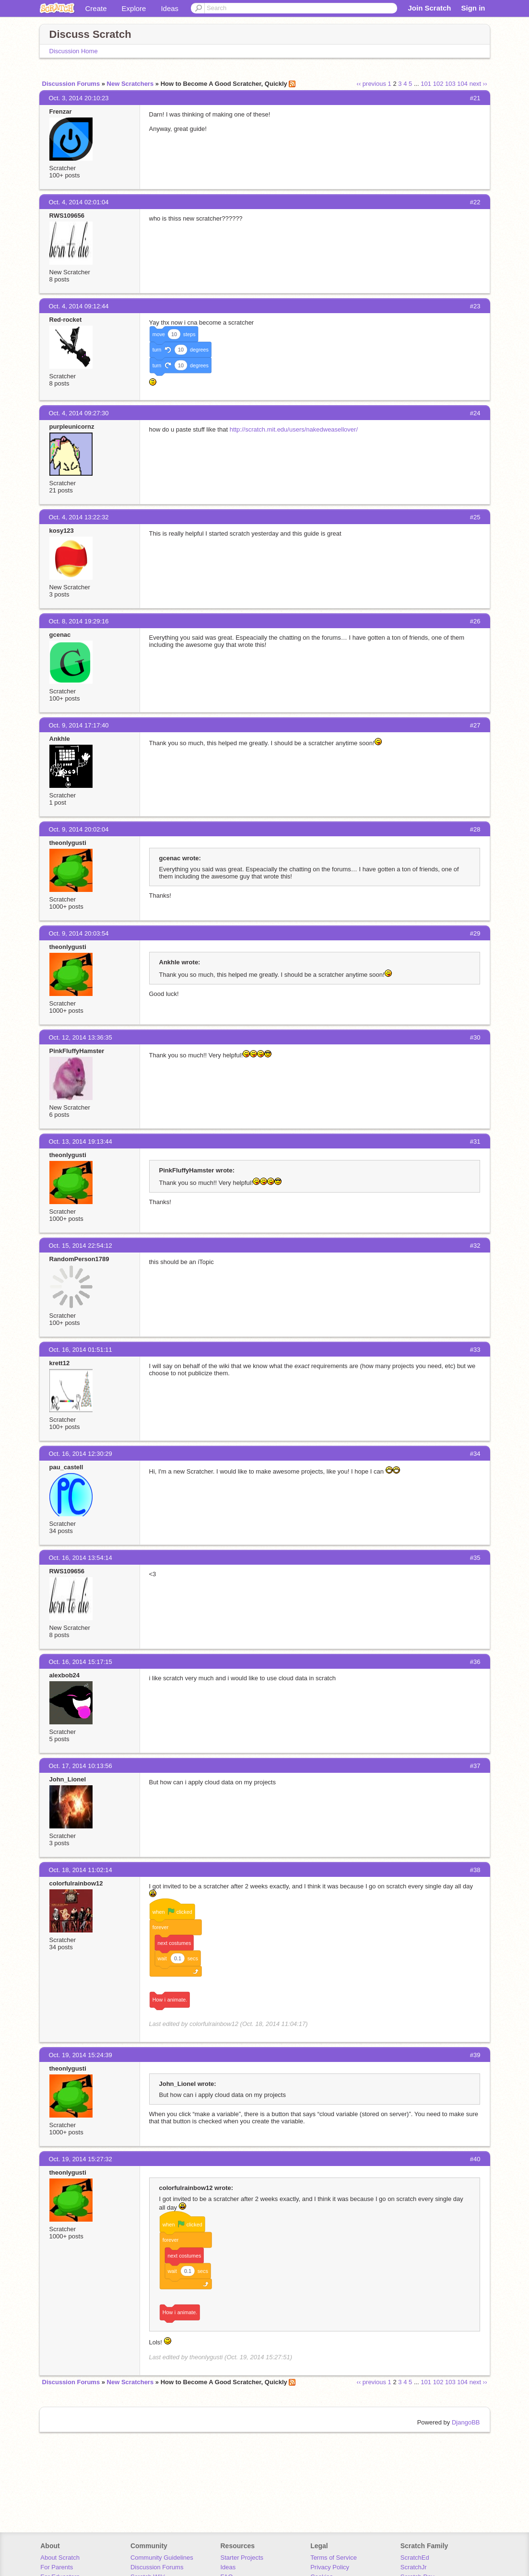 This screenshot has width=529, height=2576. I want to click on Join Scratch, so click(429, 8).